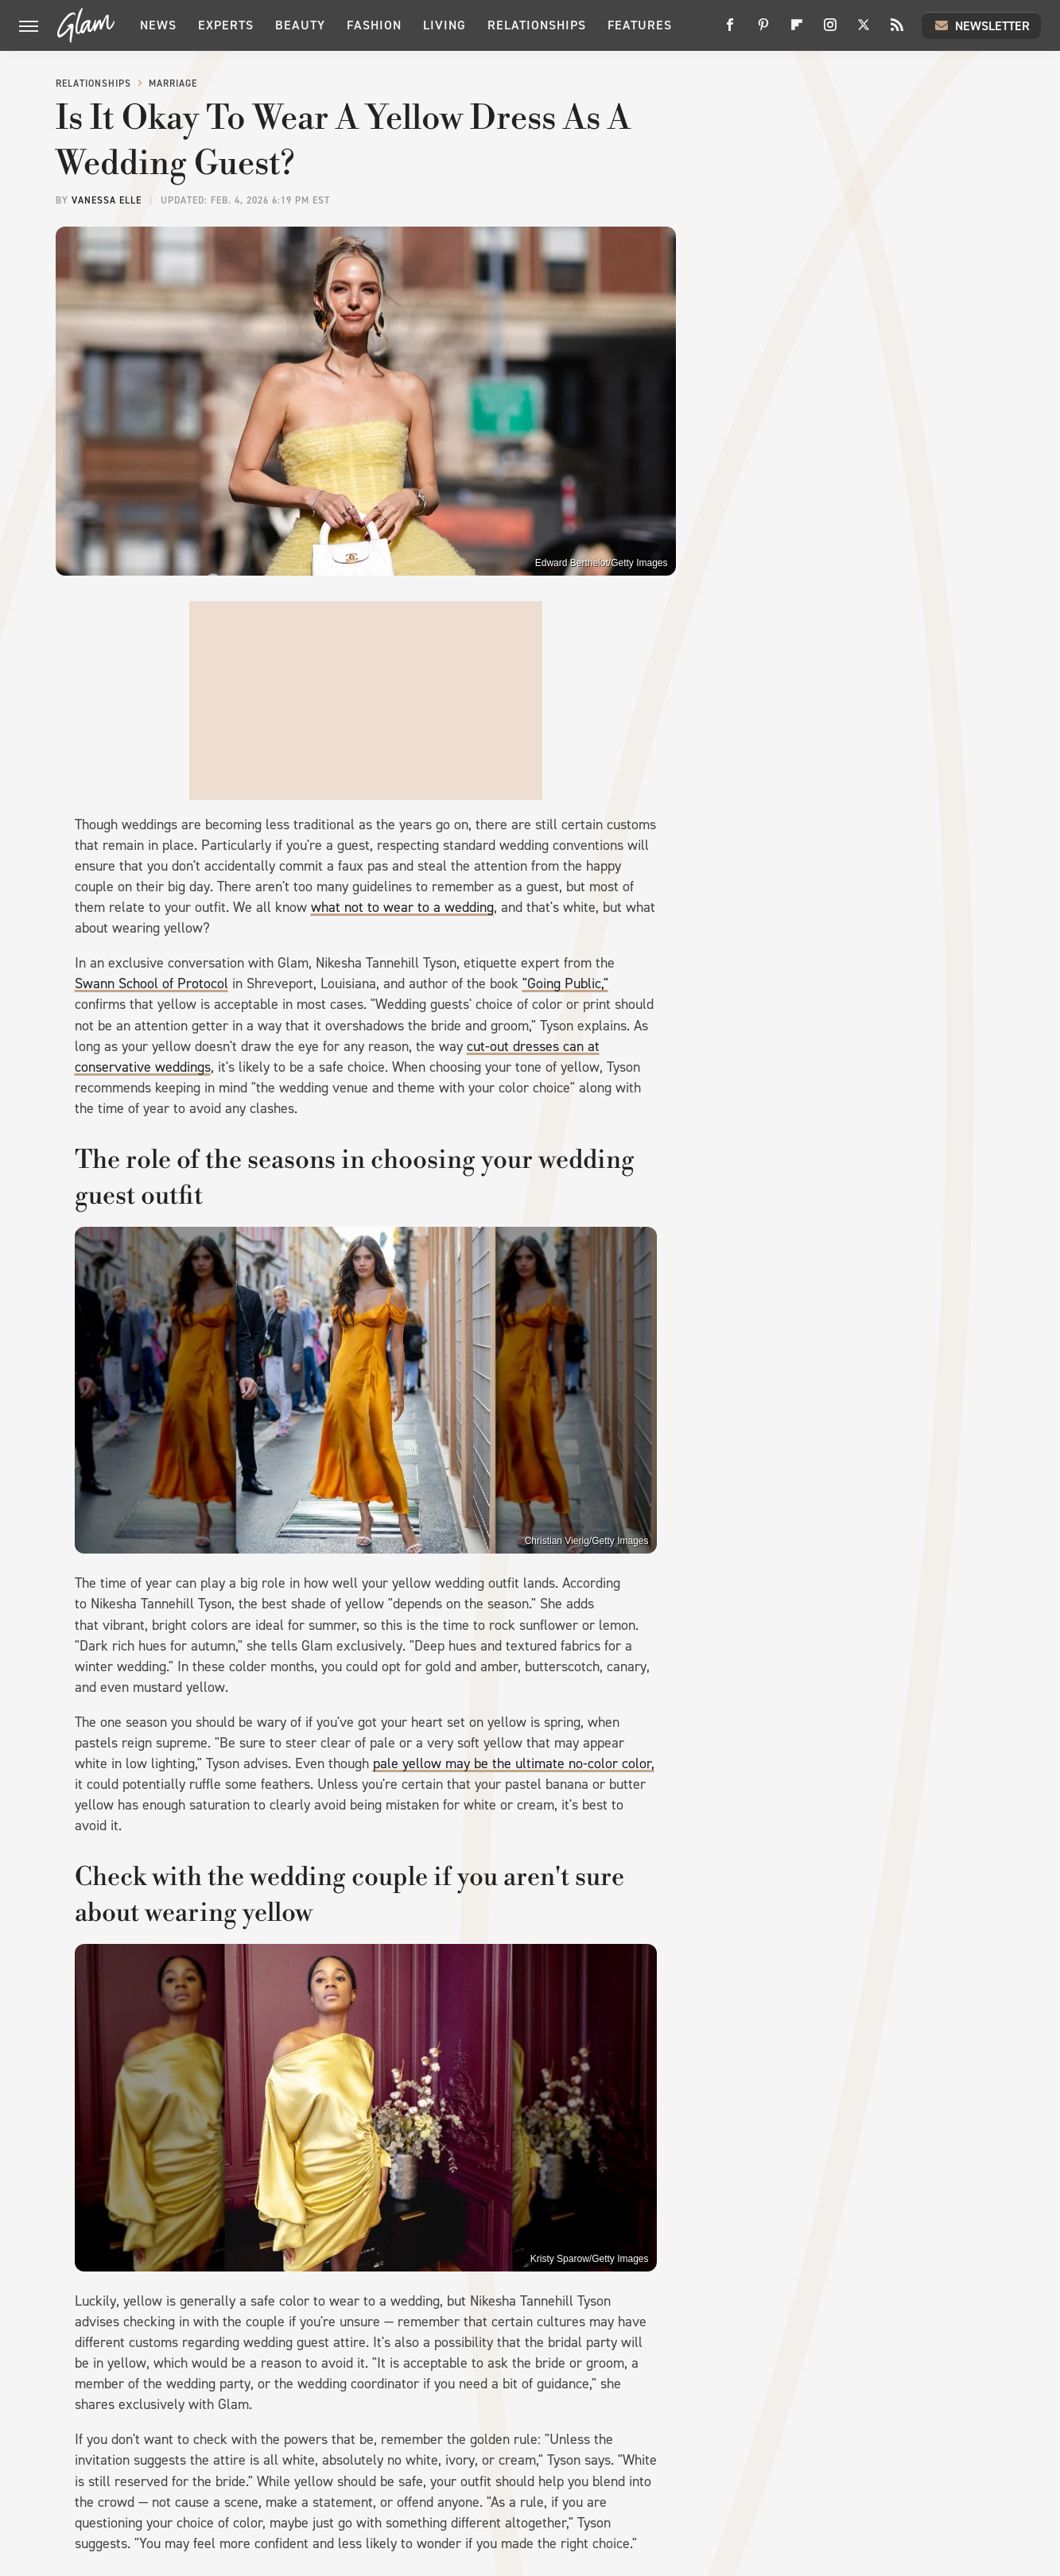 This screenshot has width=1060, height=2576. I want to click on Experts, so click(226, 25).